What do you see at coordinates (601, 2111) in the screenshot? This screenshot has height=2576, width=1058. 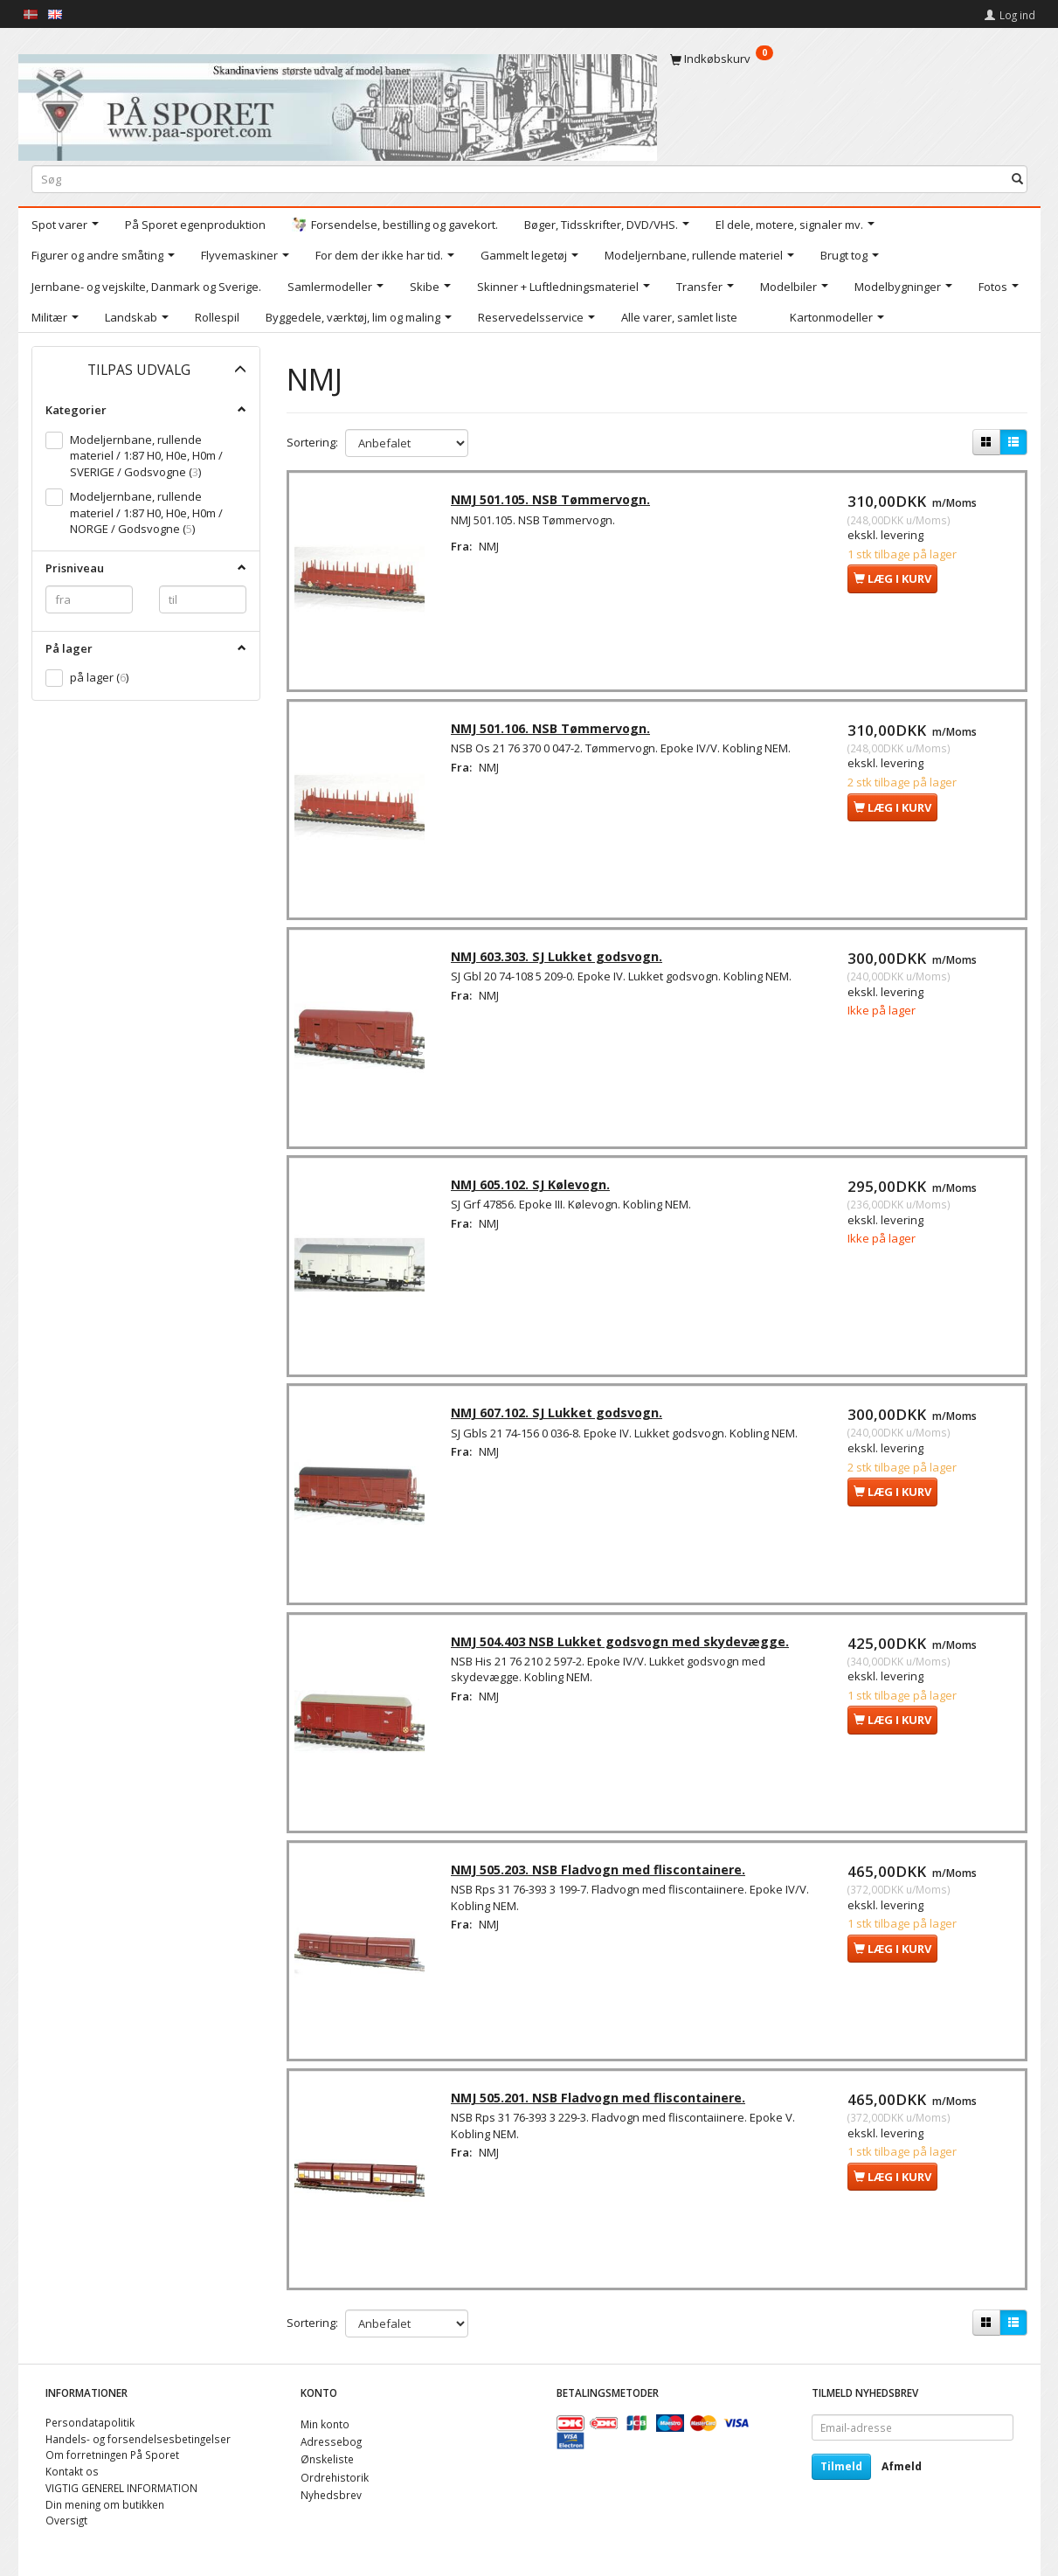 I see `NMJ 505.201. NSB Fladvogn med fliscontainere.` at bounding box center [601, 2111].